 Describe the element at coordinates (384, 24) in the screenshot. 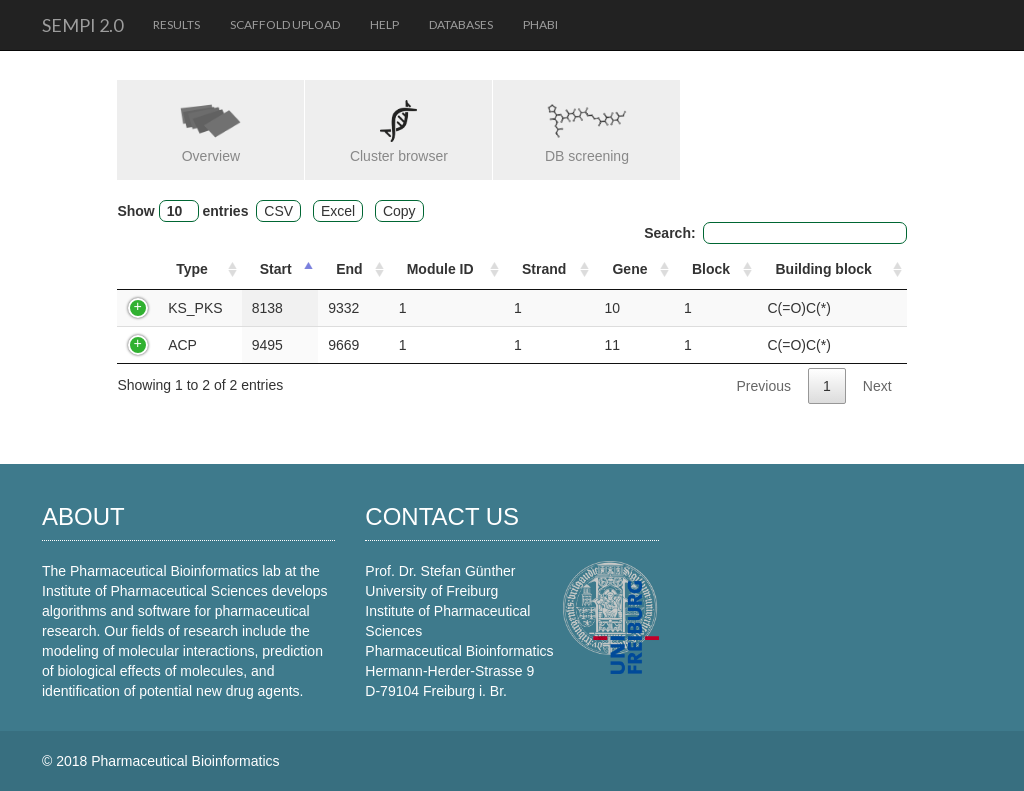

I see `Help` at that location.